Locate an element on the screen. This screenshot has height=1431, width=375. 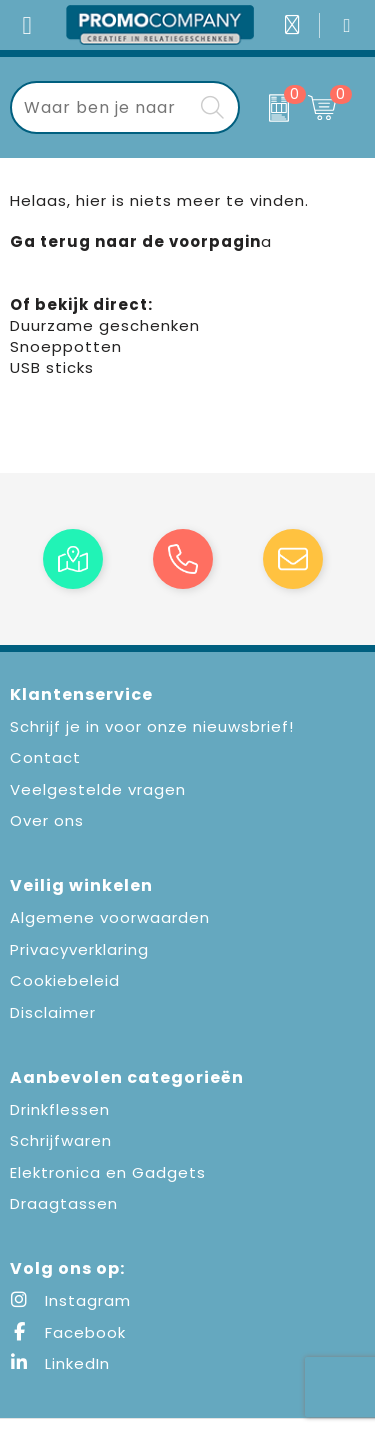
Over ons is located at coordinates (47, 820).